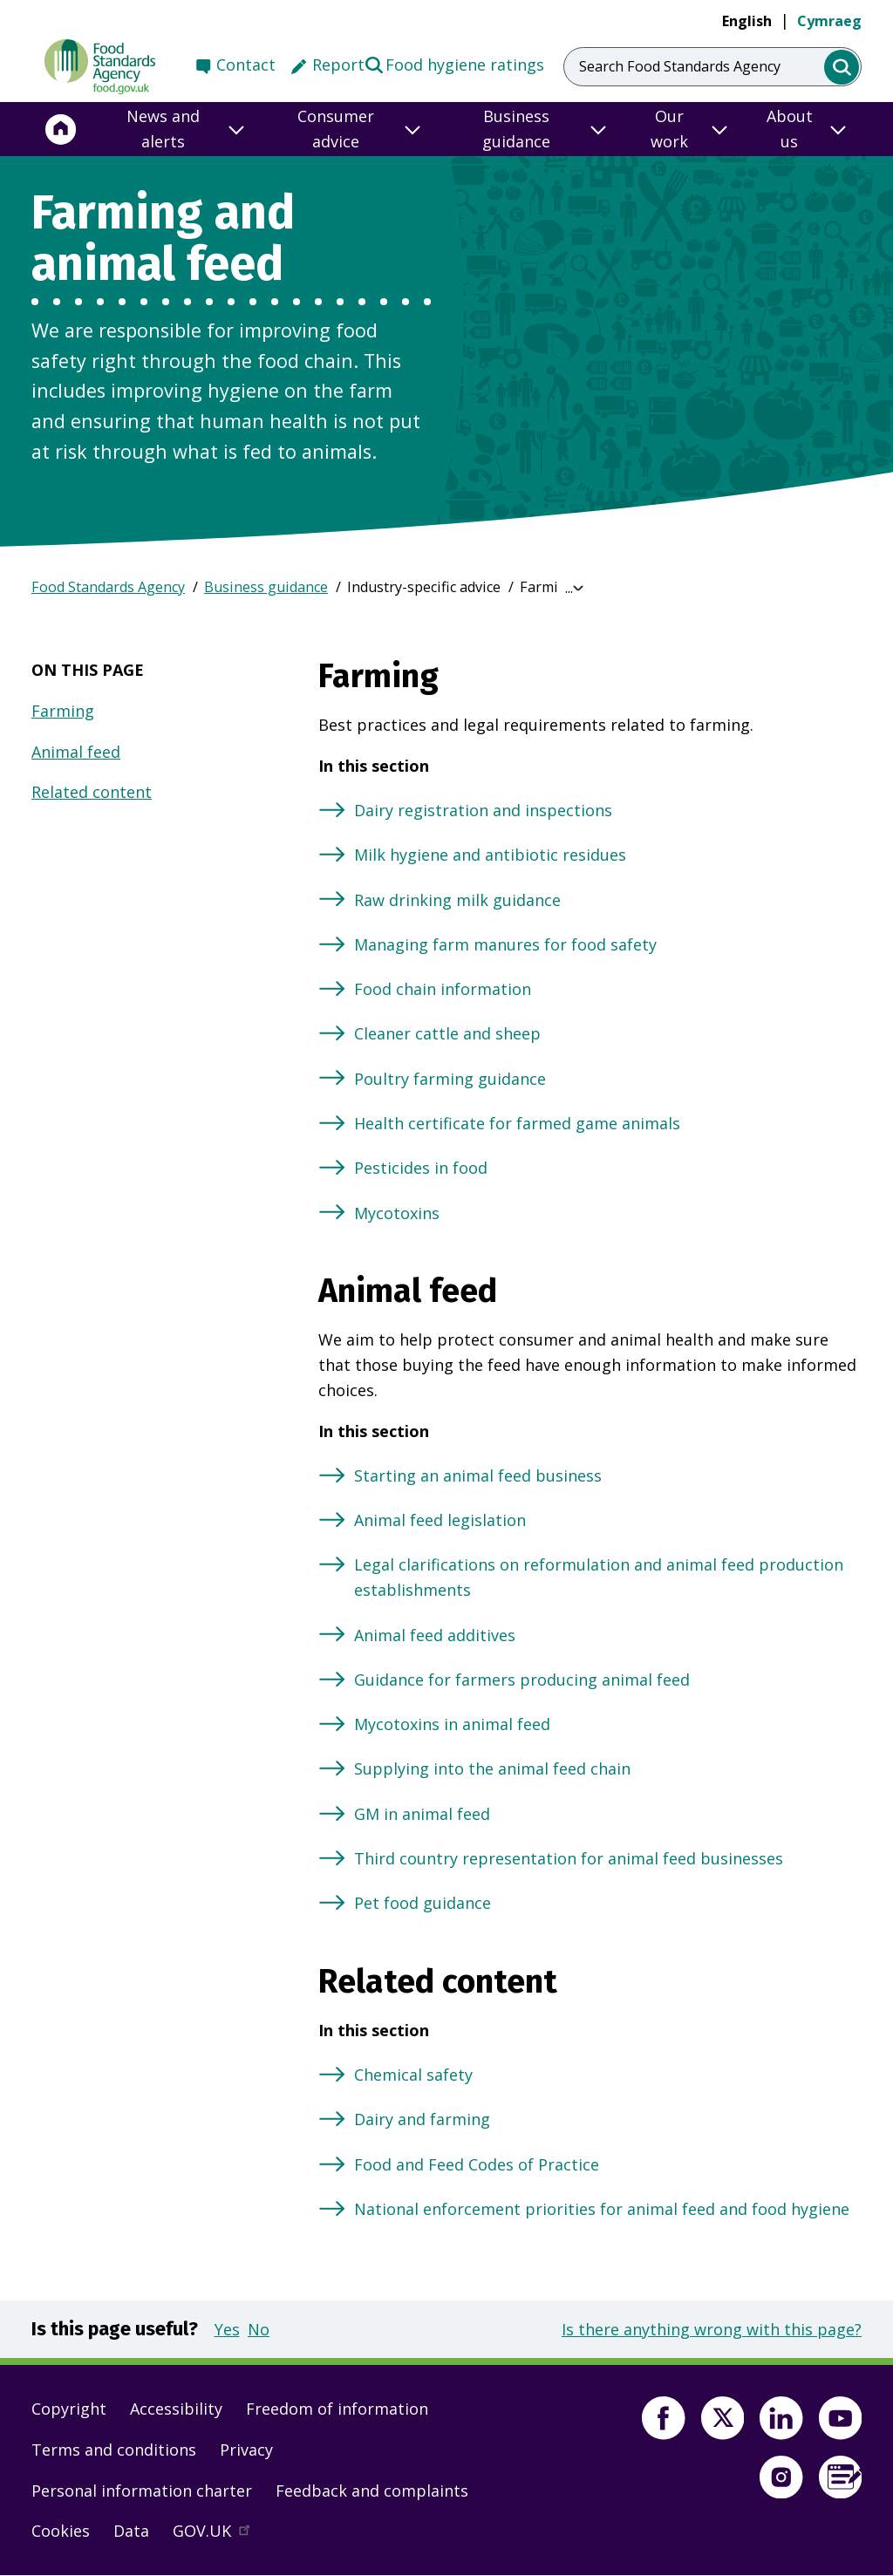 The image size is (893, 2576). Describe the element at coordinates (712, 2329) in the screenshot. I see `Is there anything wrong with this page?` at that location.